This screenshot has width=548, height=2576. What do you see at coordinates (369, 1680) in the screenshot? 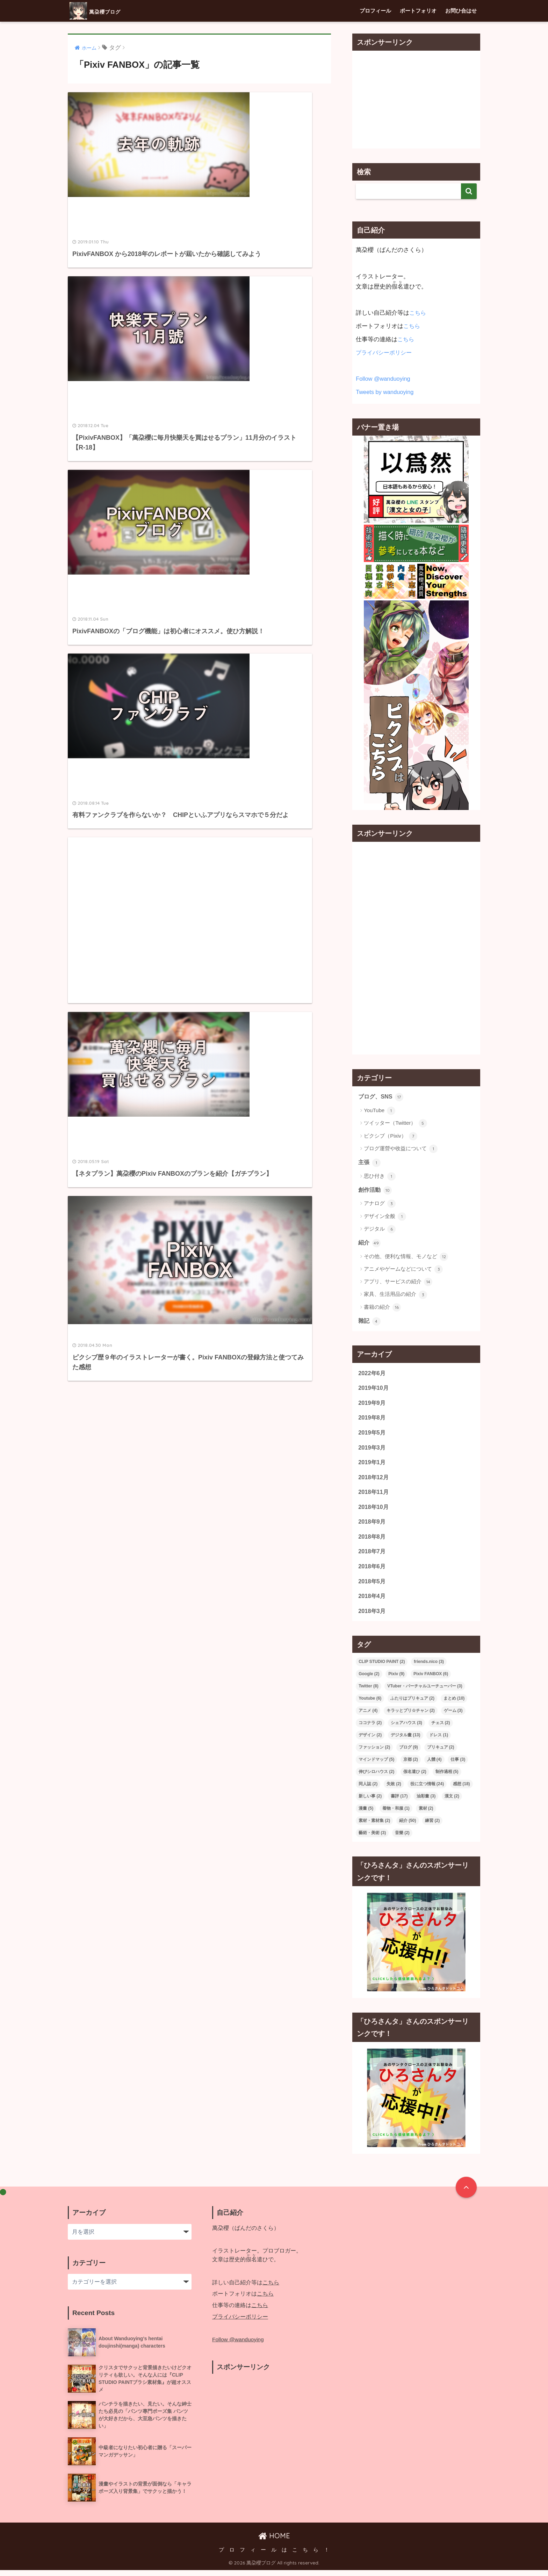
I see `Google [Google (2個の項目)]` at bounding box center [369, 1680].